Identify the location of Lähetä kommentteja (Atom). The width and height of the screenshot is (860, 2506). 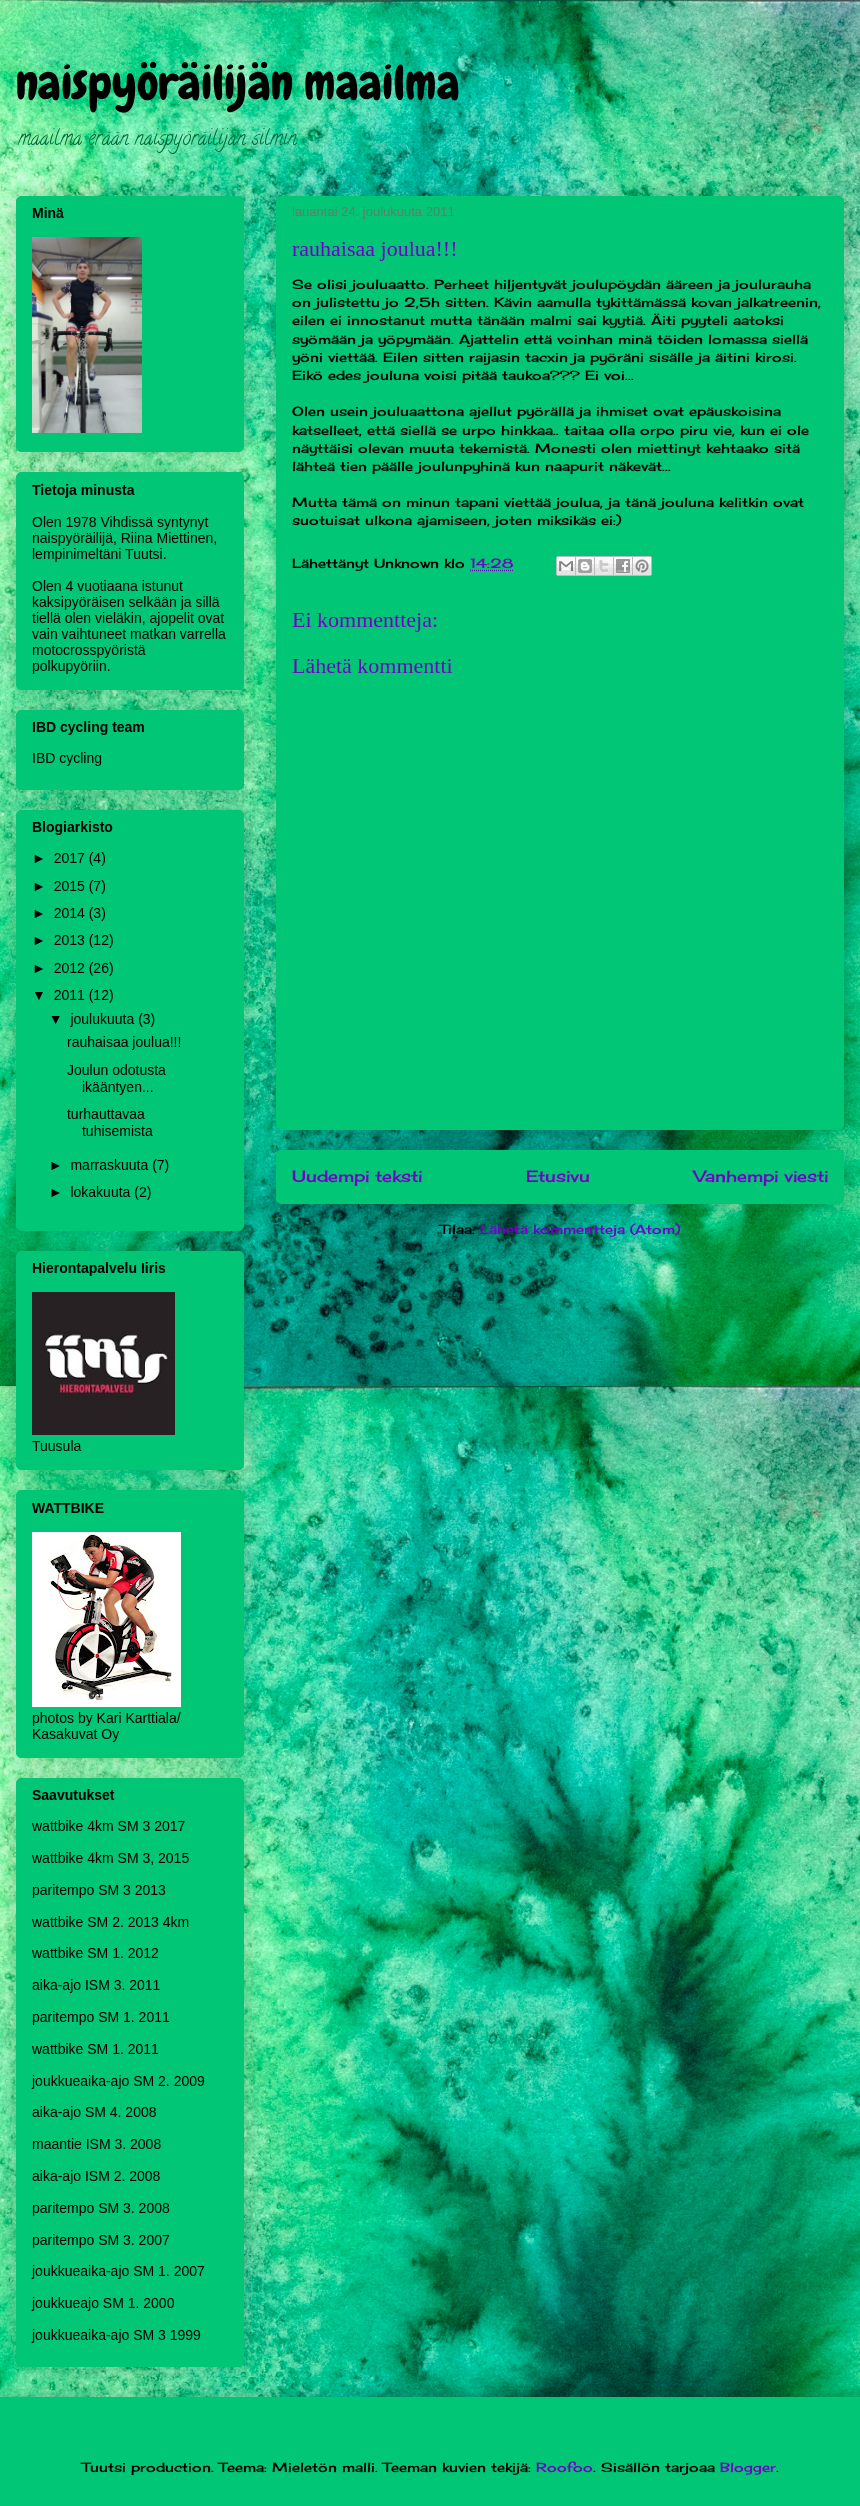
(580, 1229).